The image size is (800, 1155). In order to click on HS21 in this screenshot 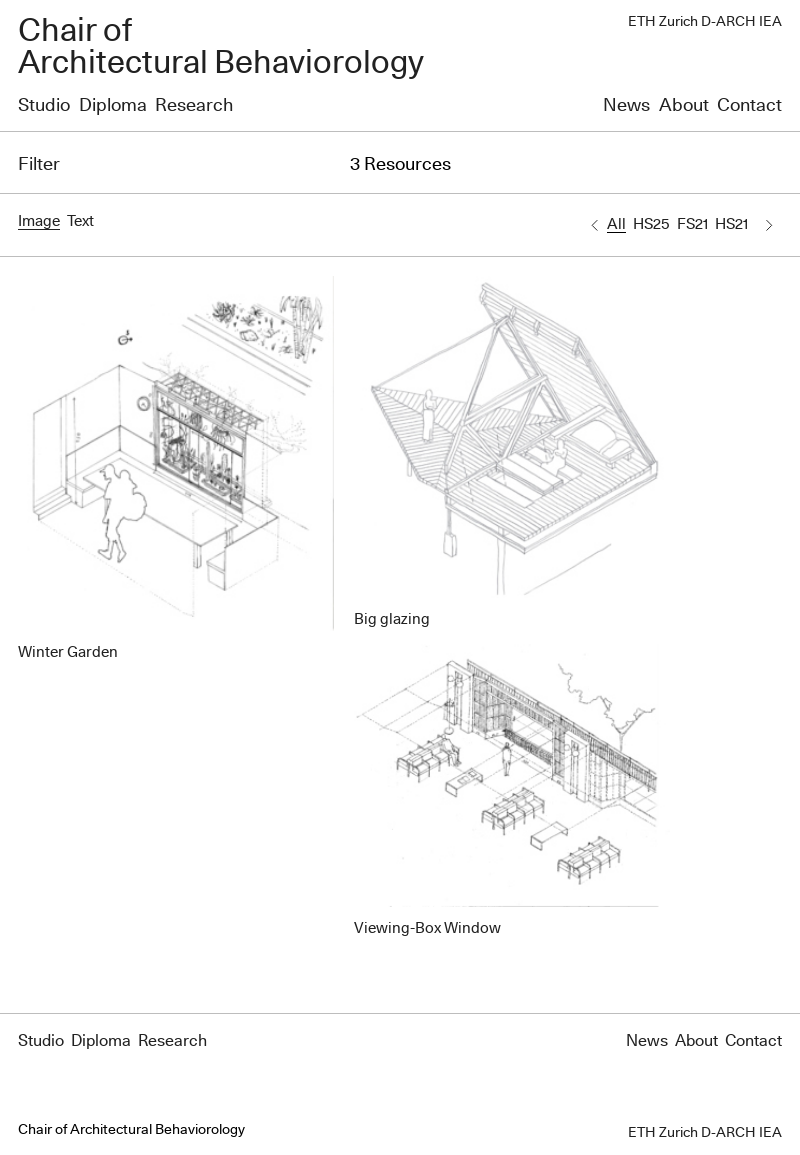, I will do `click(731, 224)`.